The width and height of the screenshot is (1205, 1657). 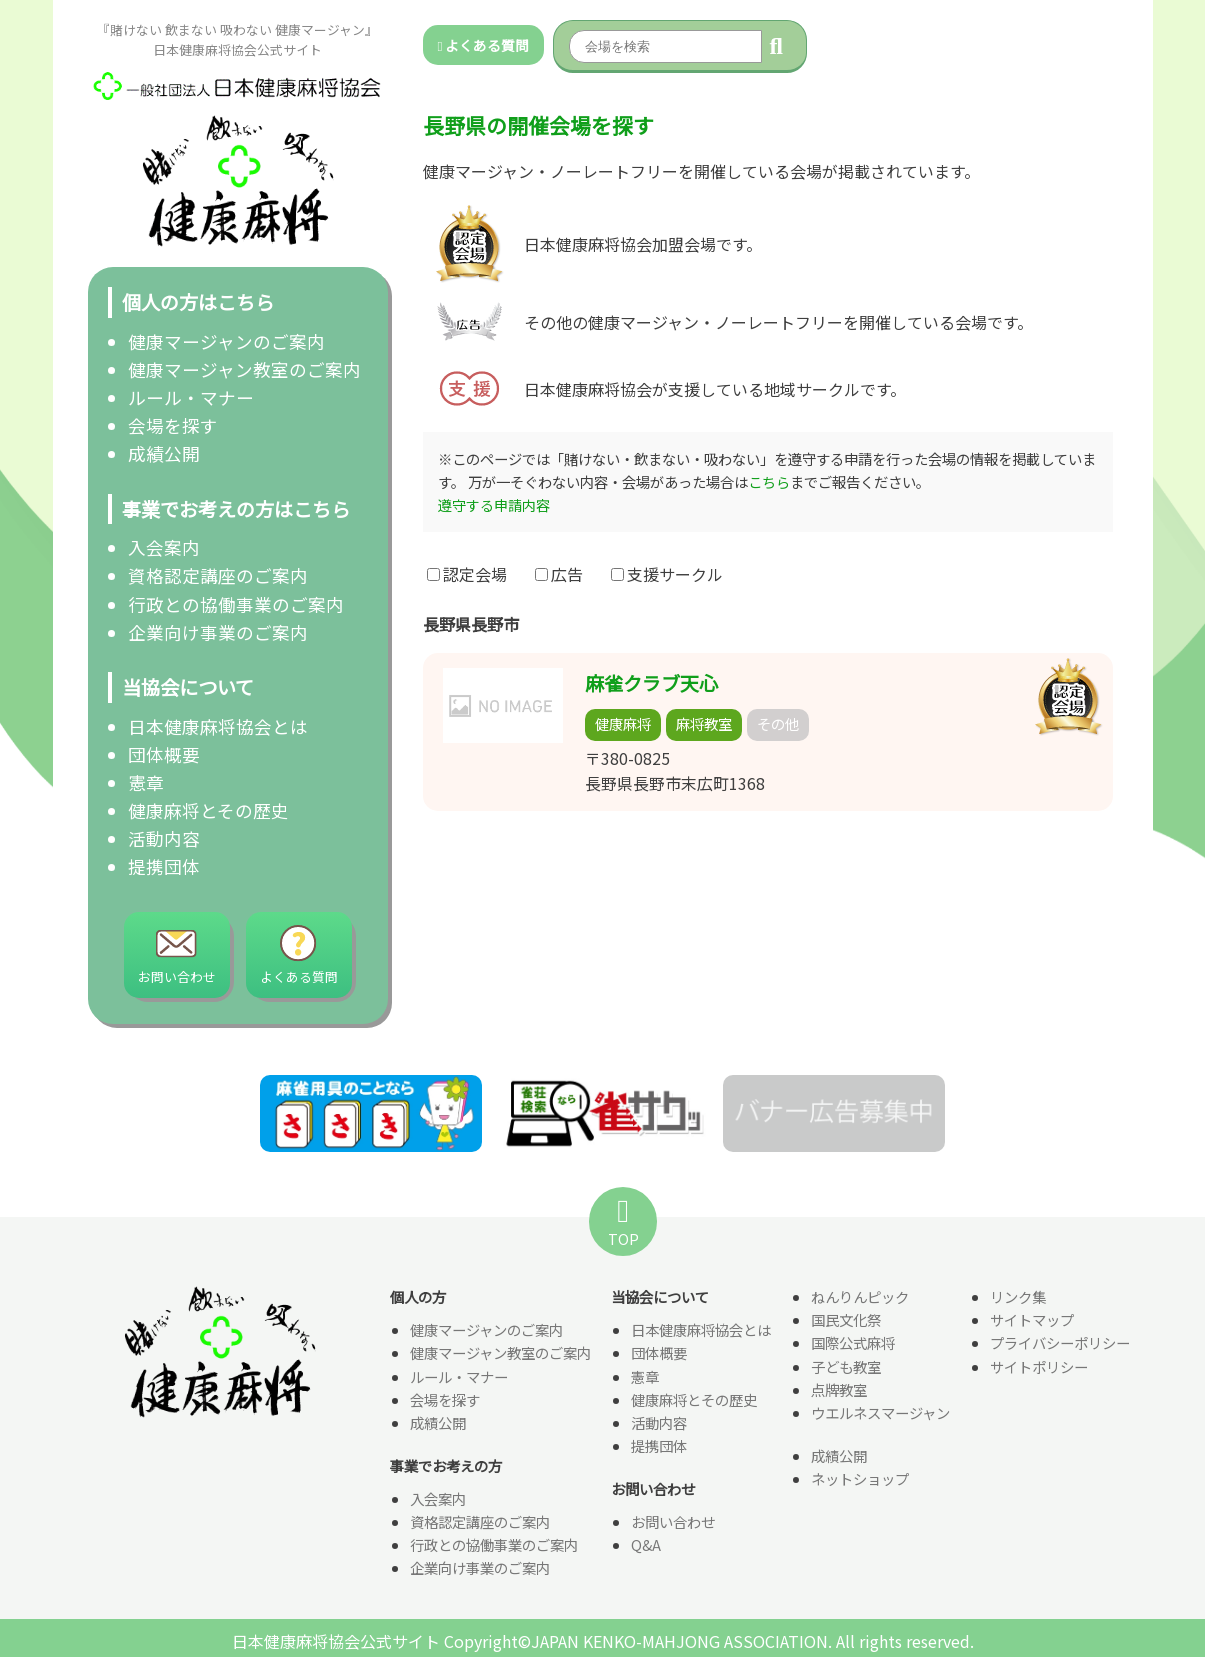 I want to click on 提携団体, so click(x=164, y=866).